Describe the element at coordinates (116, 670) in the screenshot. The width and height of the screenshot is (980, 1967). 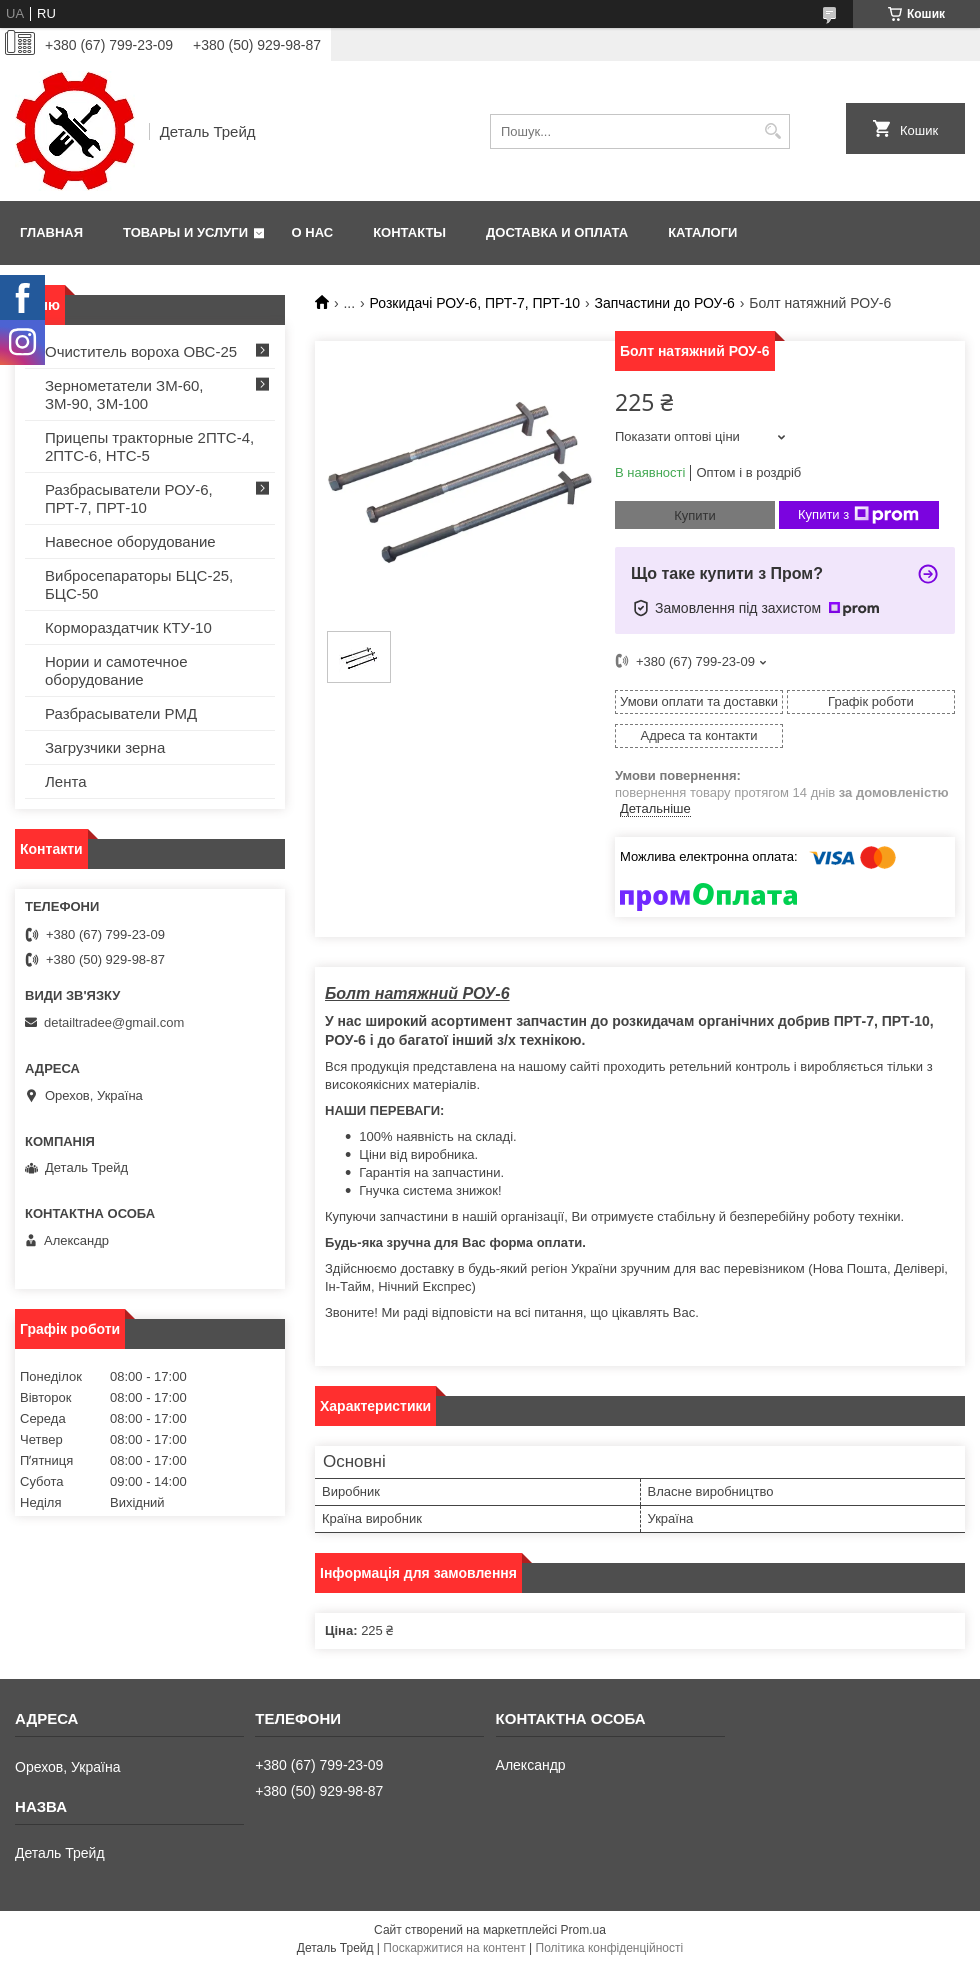
I see `Нории и самотечное оборудование` at that location.